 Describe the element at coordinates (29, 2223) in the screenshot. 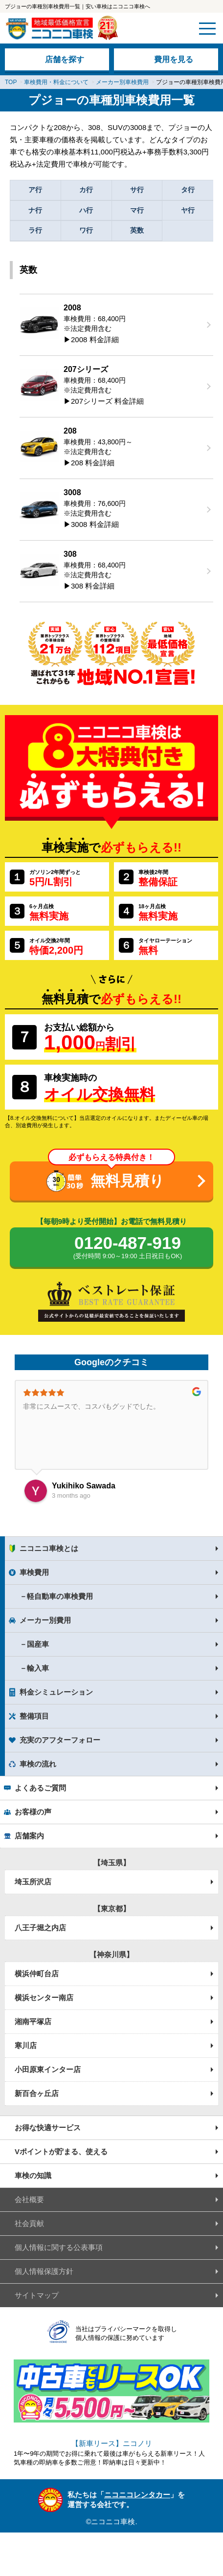

I see `社会貢献` at that location.